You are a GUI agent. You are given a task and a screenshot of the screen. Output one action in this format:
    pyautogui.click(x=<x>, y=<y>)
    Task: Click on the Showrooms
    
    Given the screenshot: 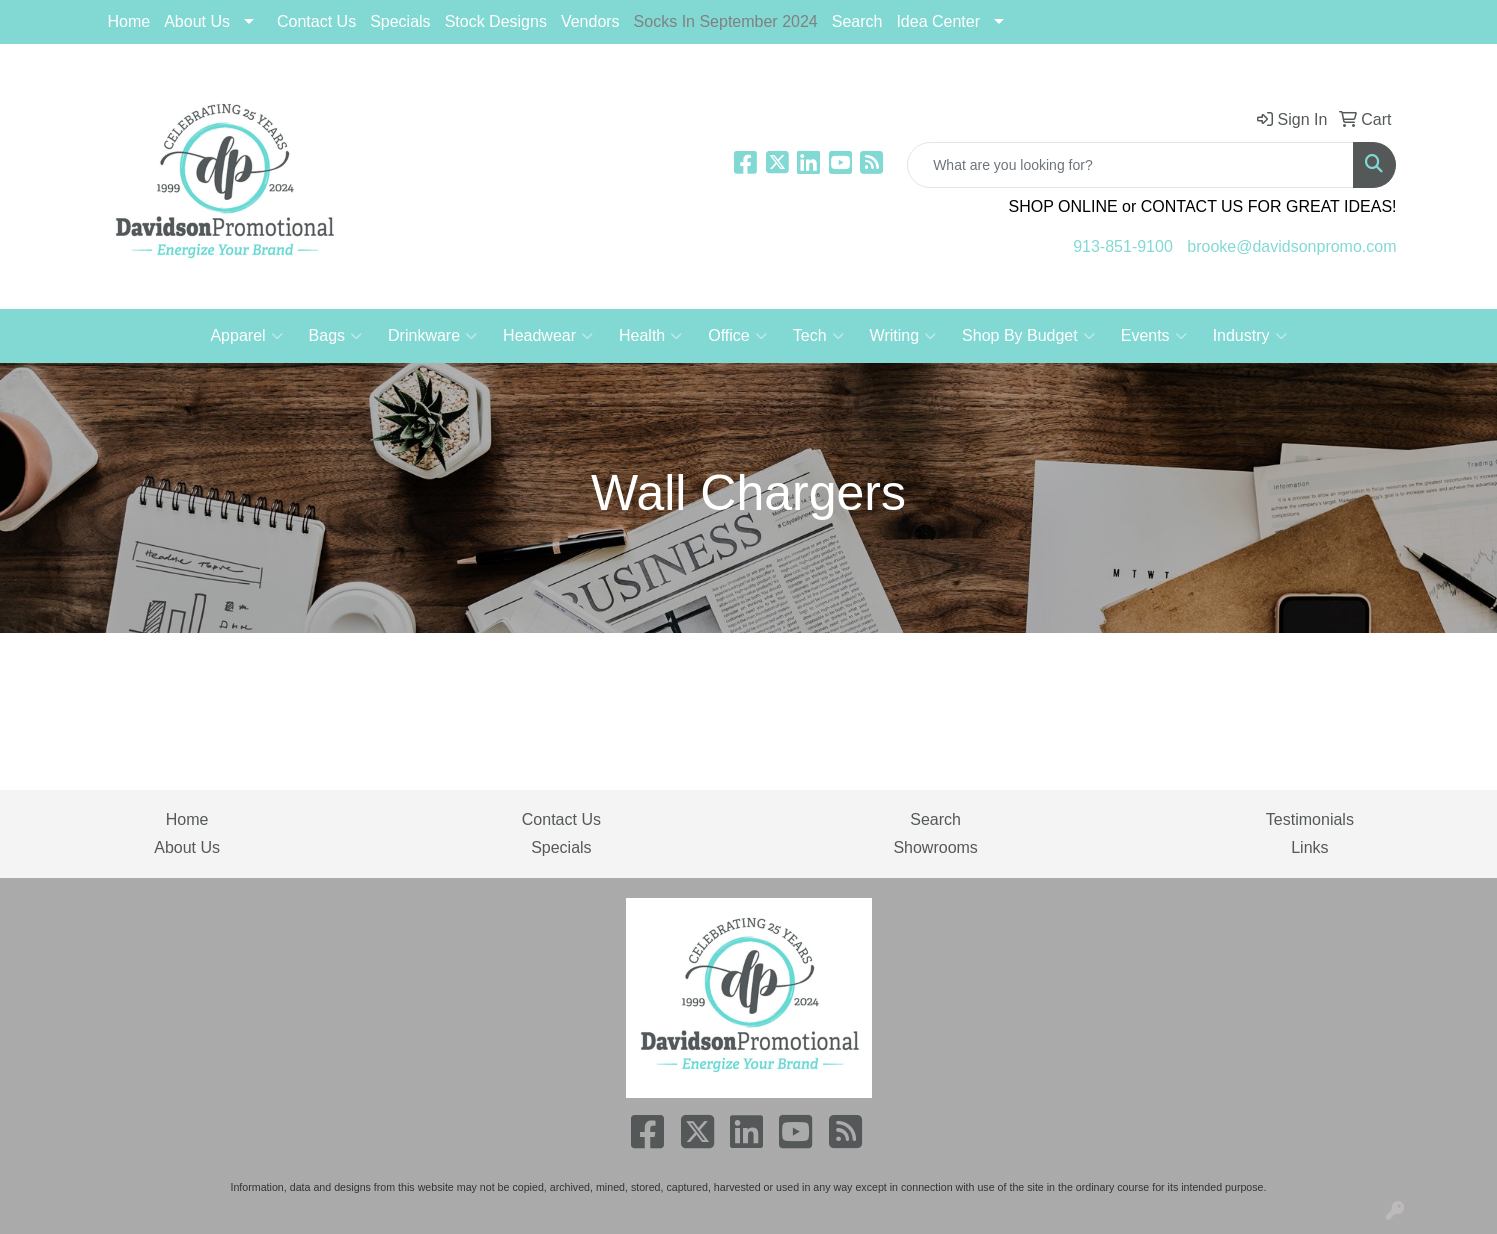 What is the action you would take?
    pyautogui.click(x=935, y=847)
    